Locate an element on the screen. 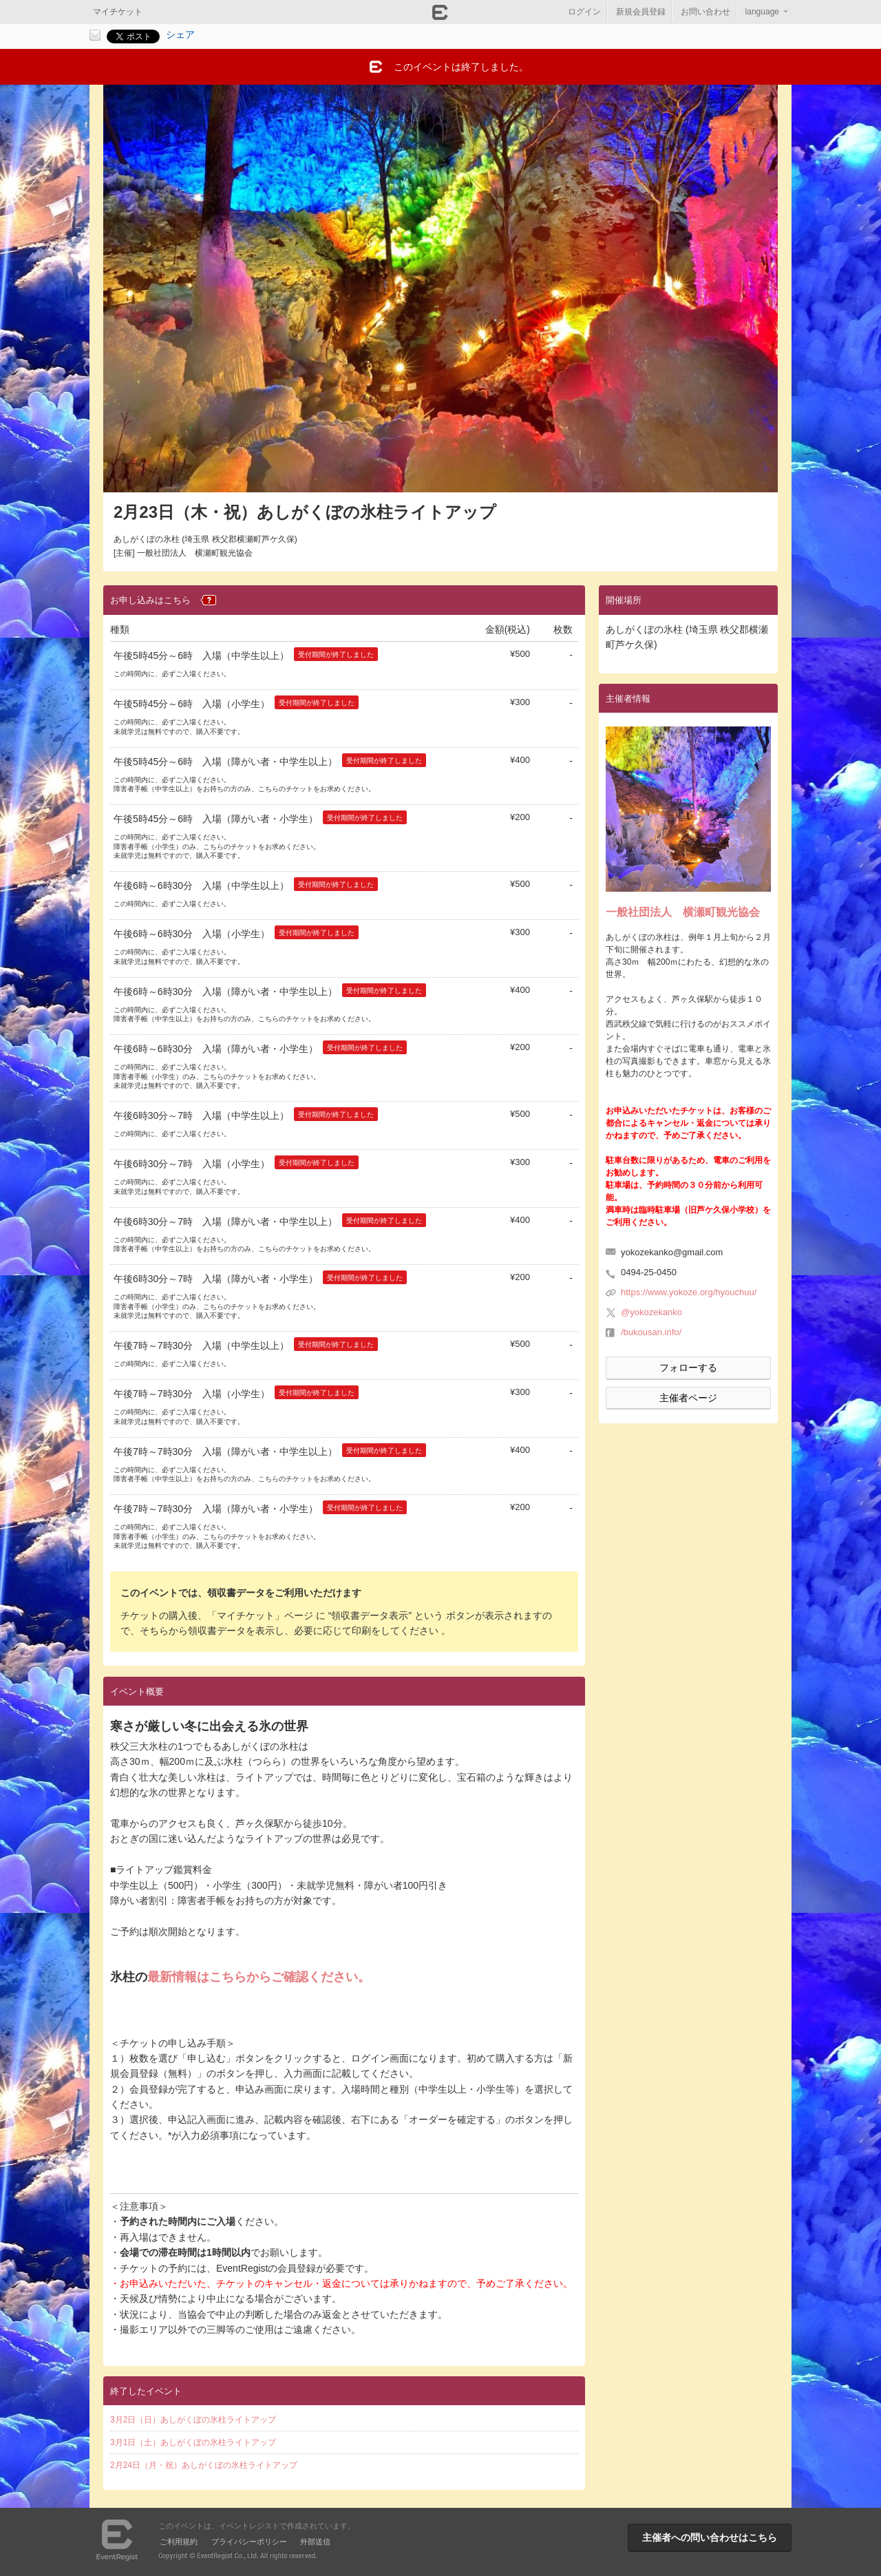 This screenshot has height=2576, width=881. 最新情報はこちらからご確認ください。 is located at coordinates (258, 1977).